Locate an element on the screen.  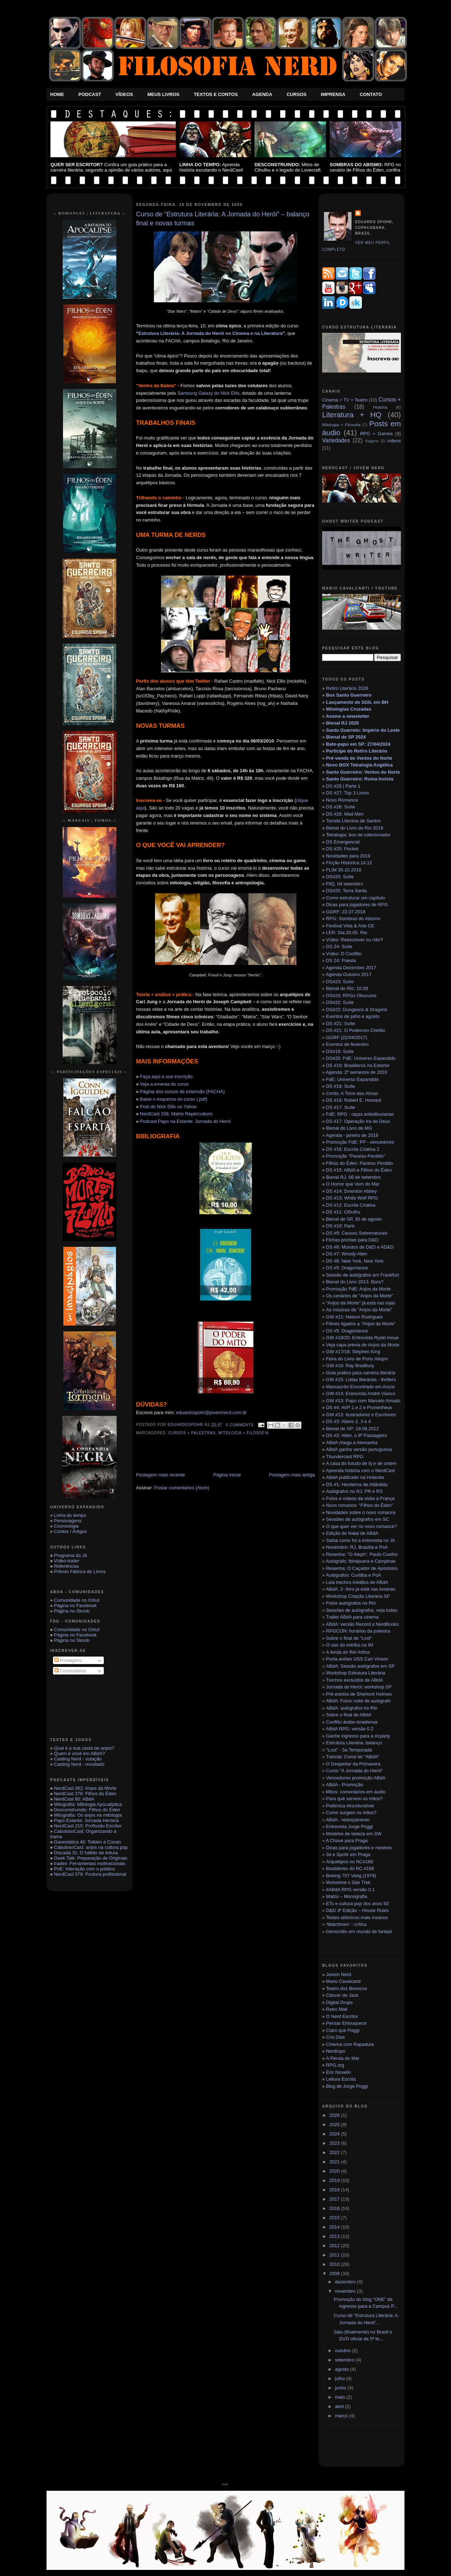
DS #11: Cthulhu is located at coordinates (343, 1212).